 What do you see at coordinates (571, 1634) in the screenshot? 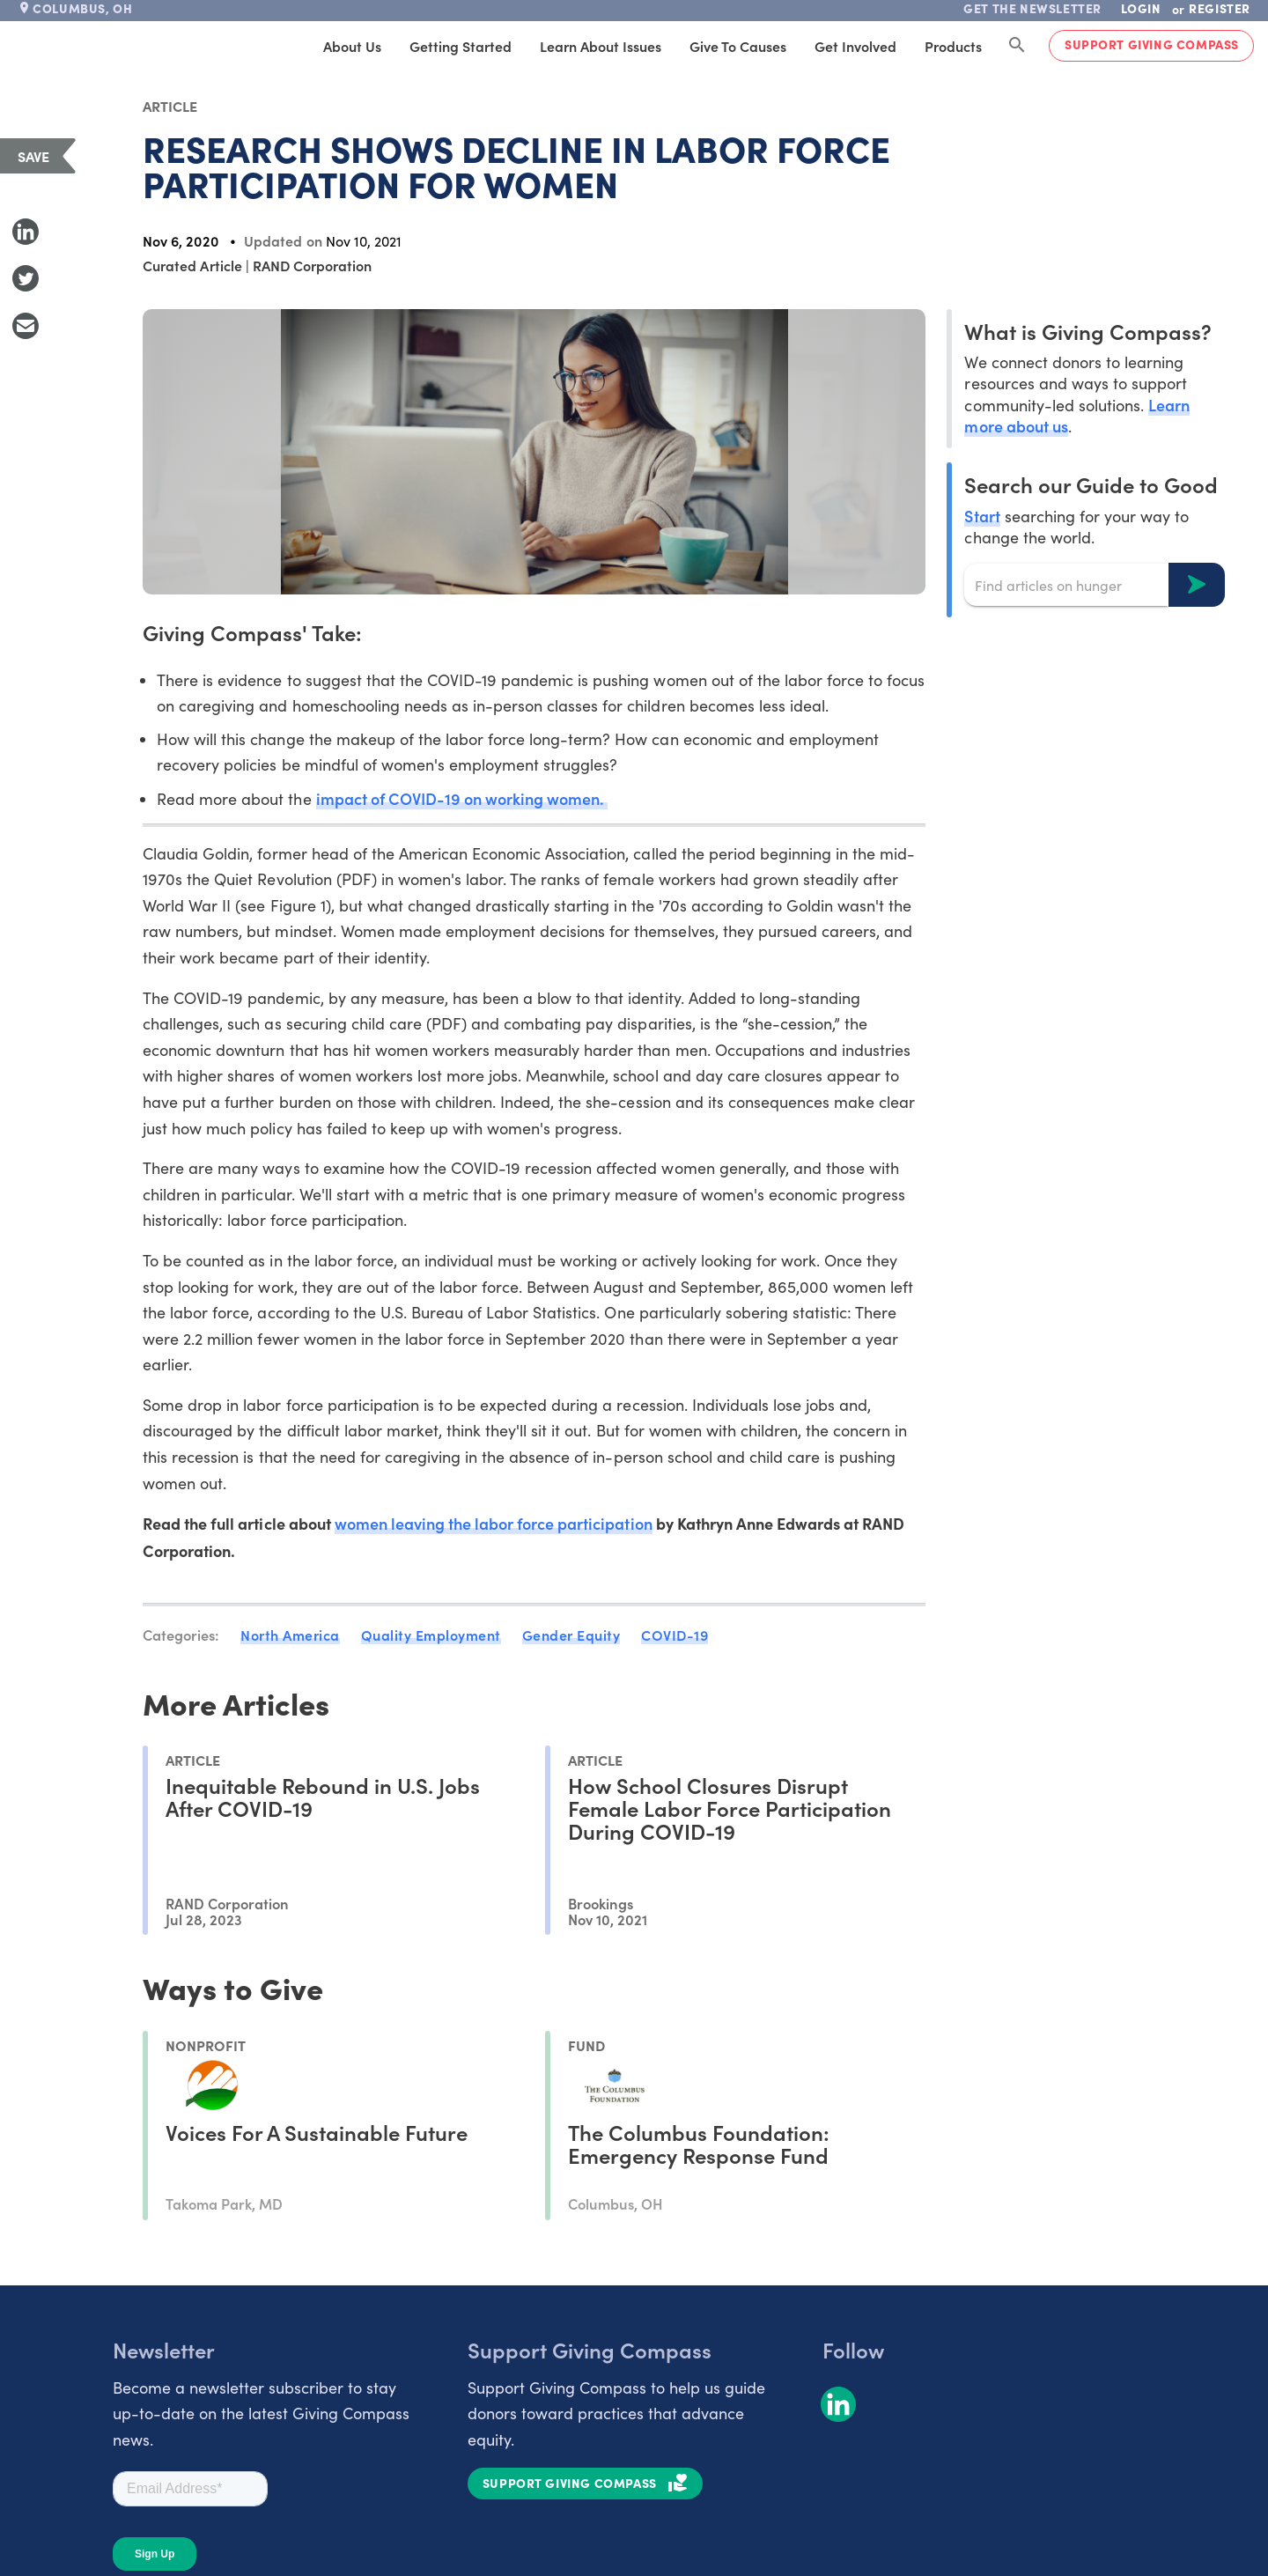
I see `Gender Equity` at bounding box center [571, 1634].